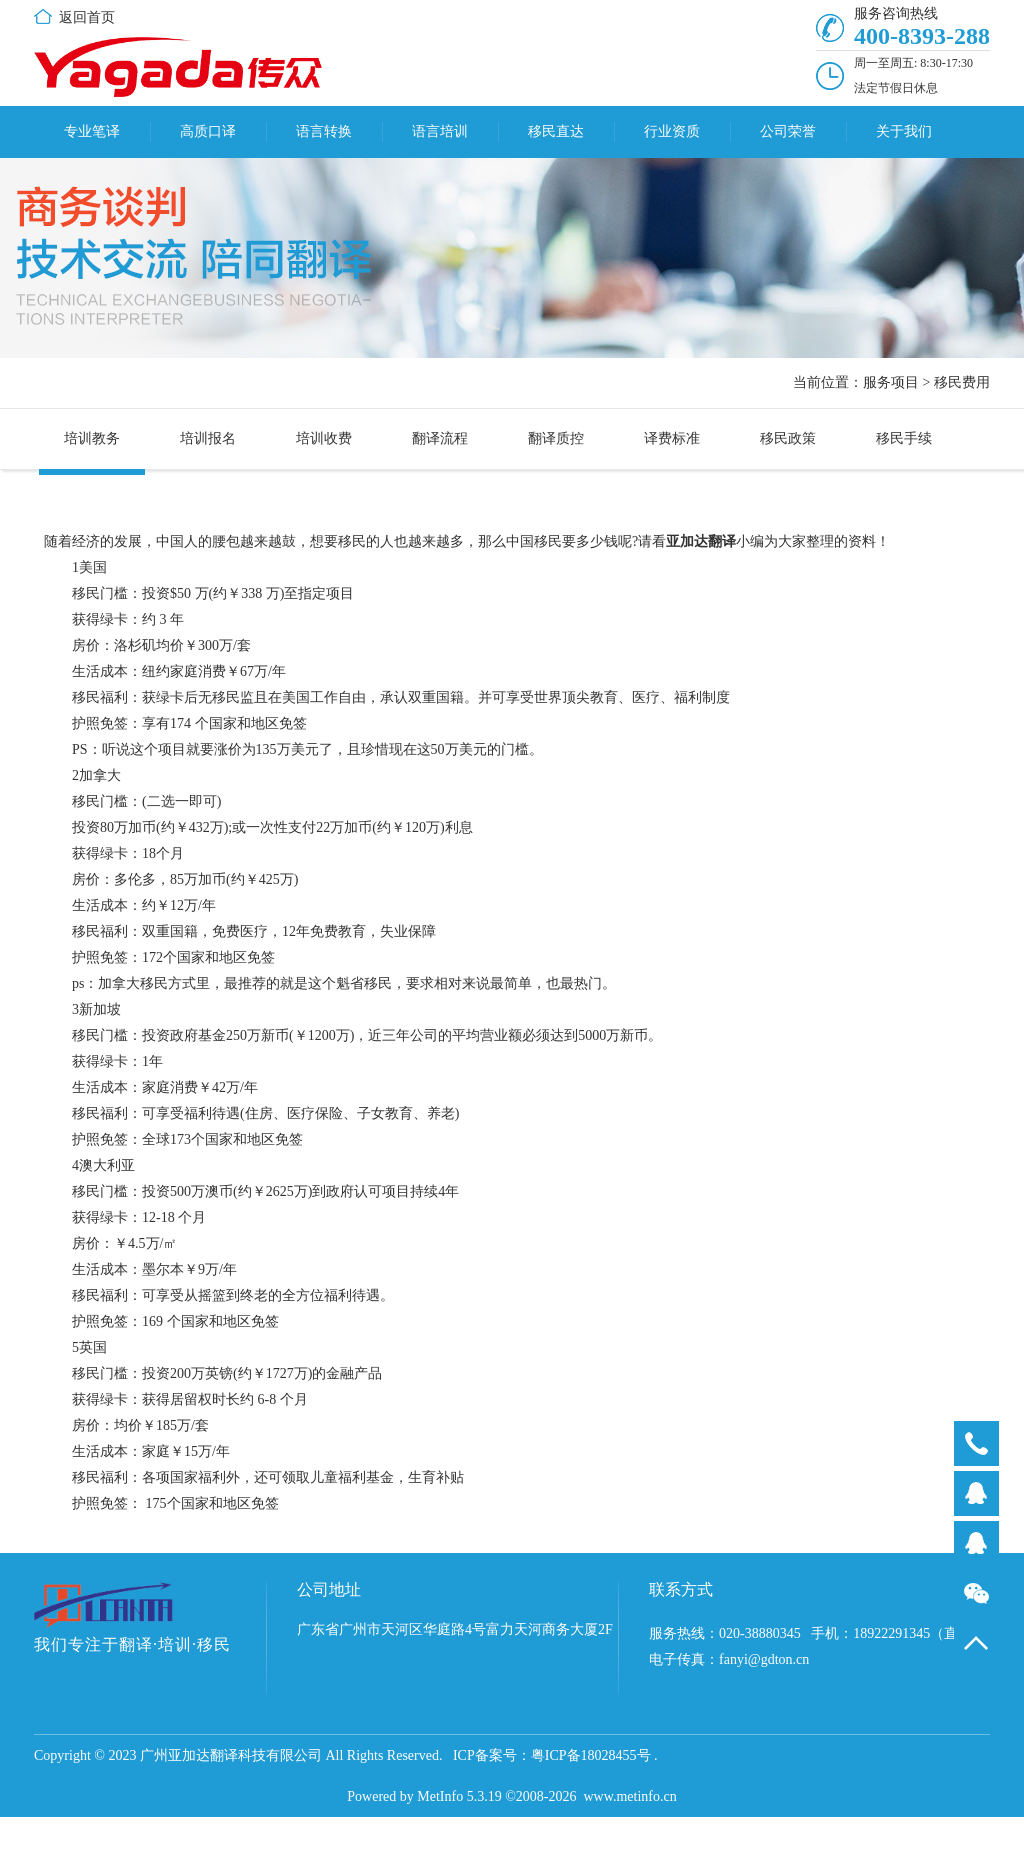  I want to click on 移民手续, so click(904, 438).